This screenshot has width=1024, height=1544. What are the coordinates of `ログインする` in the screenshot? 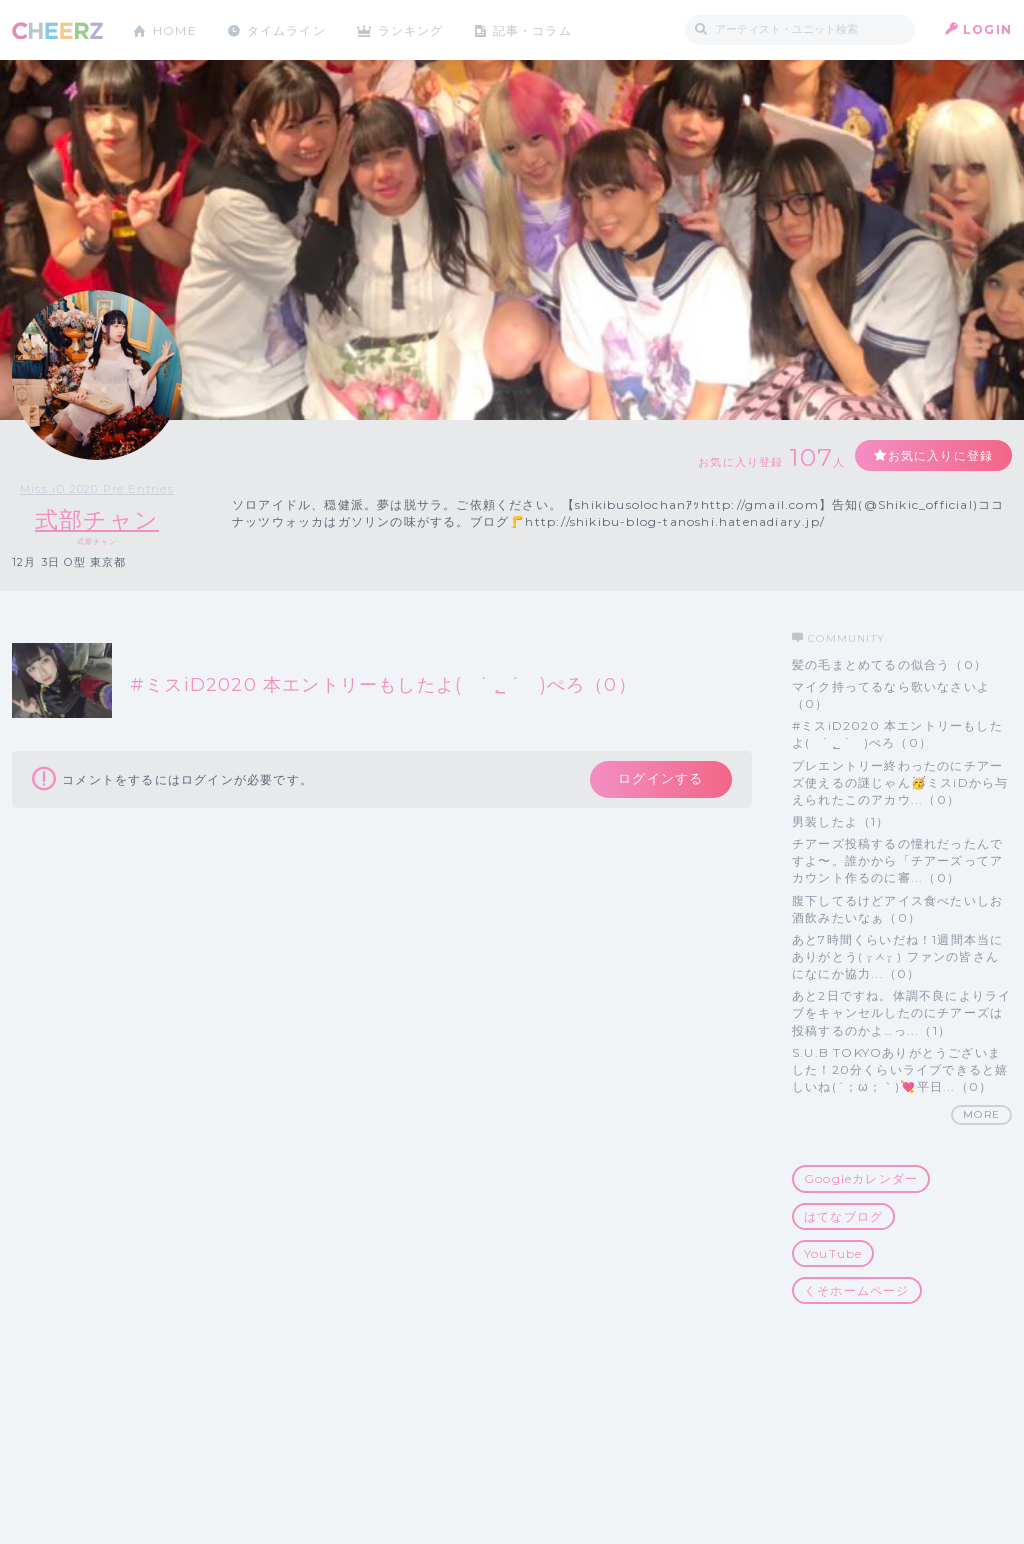 It's located at (659, 780).